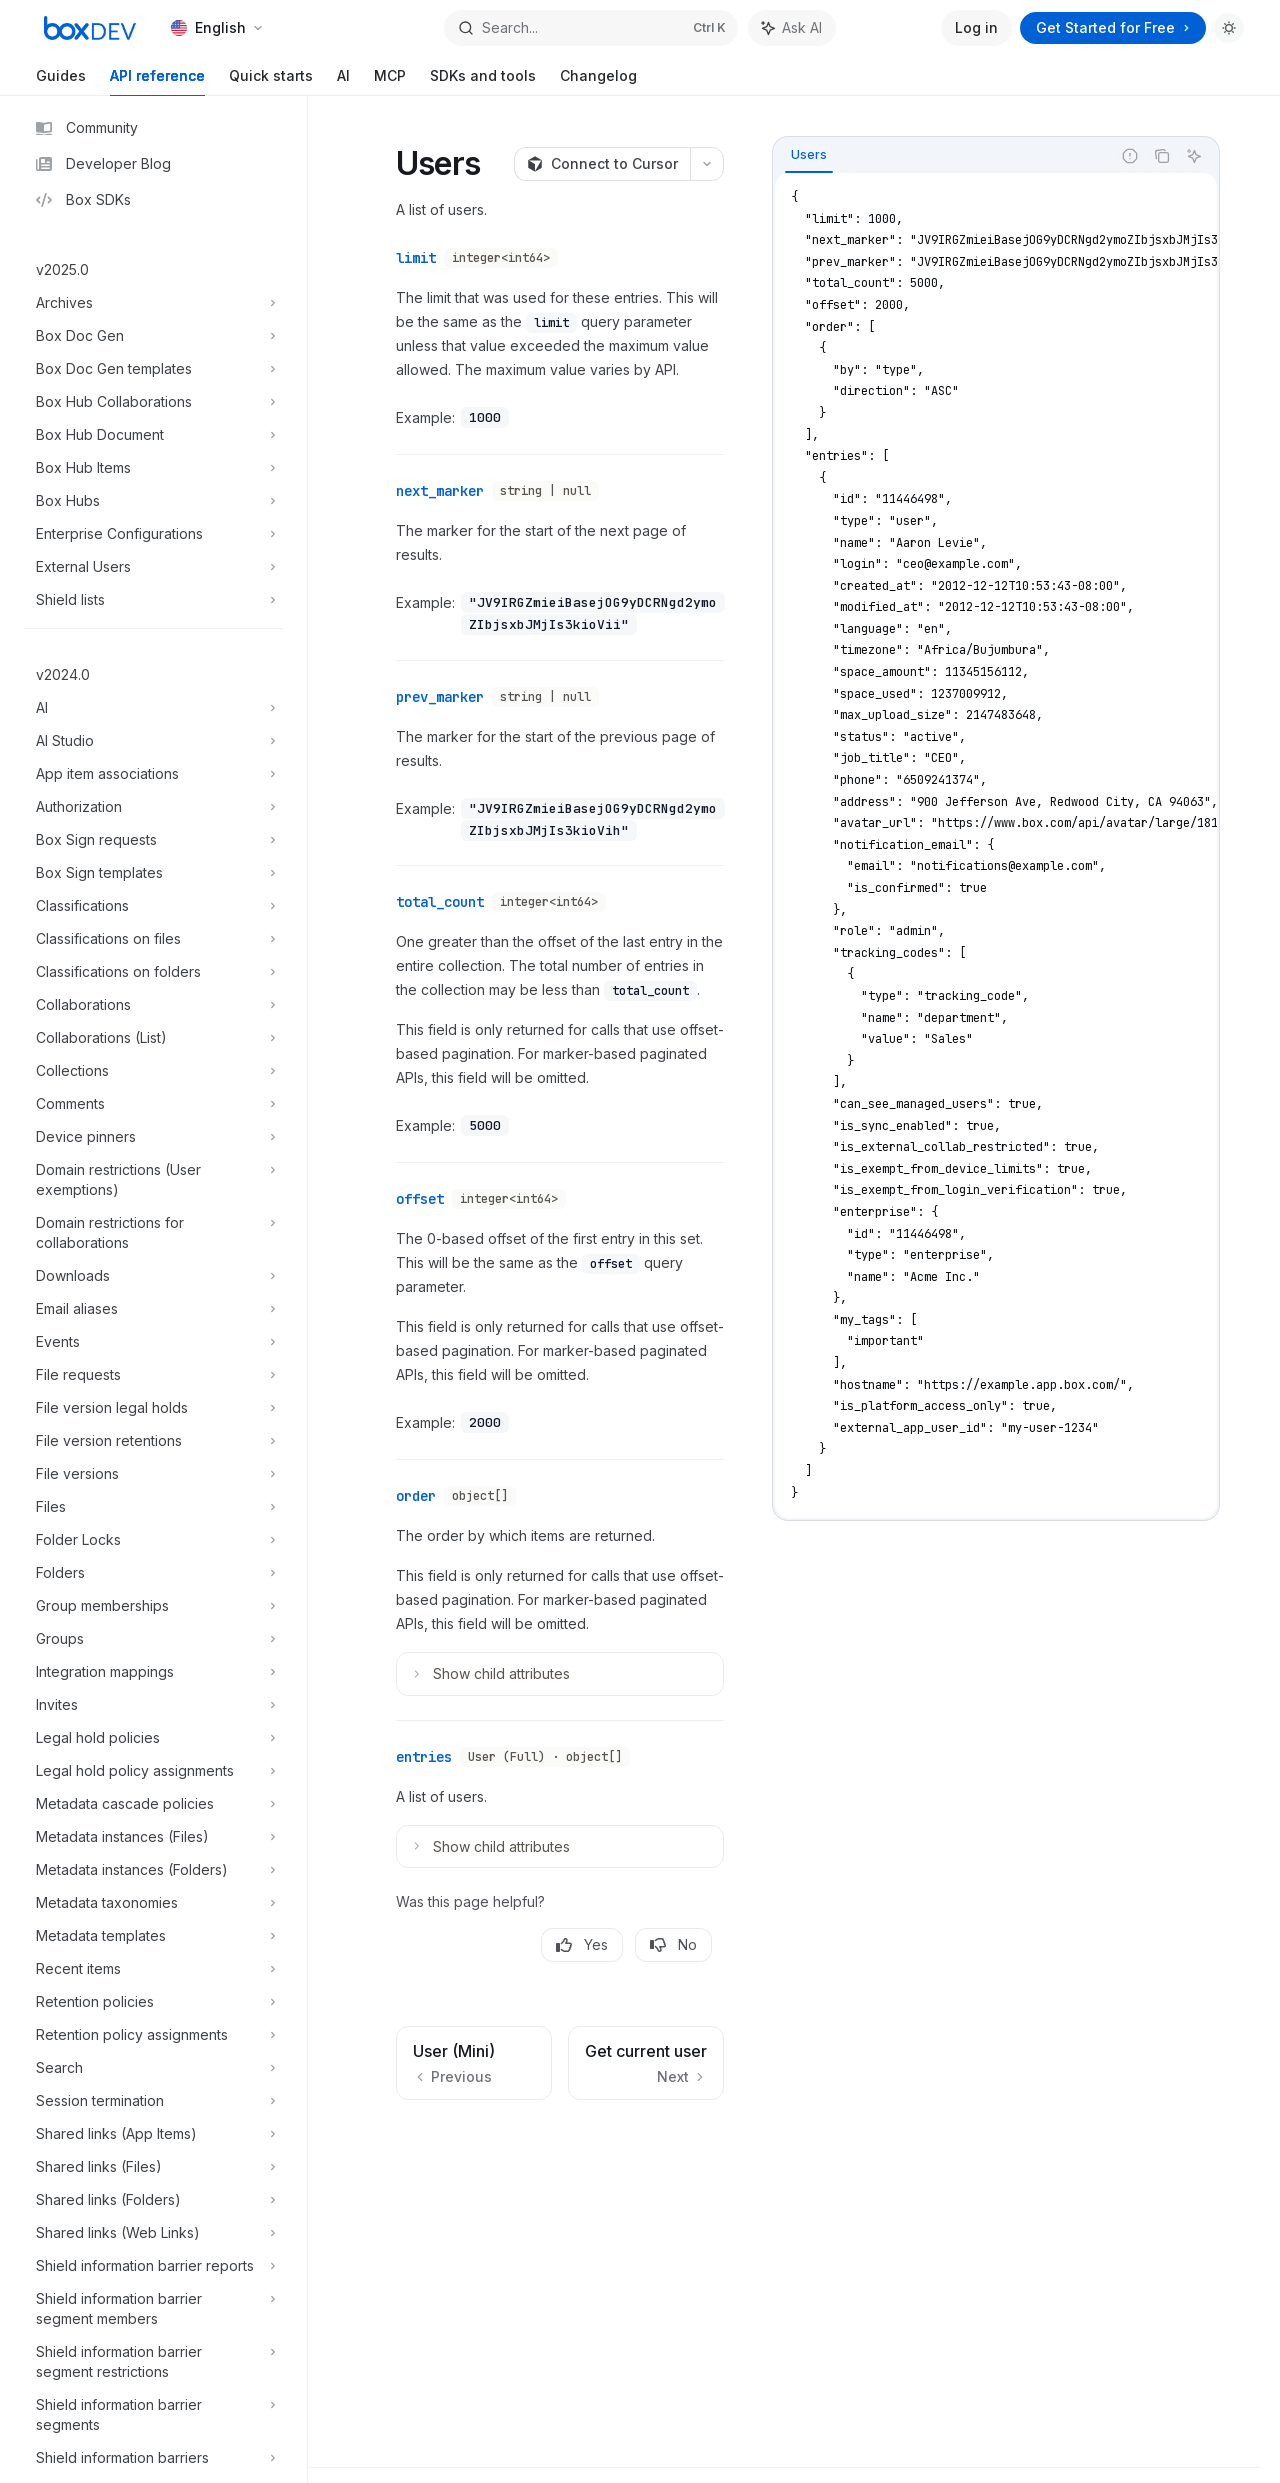 The height and width of the screenshot is (2483, 1280). Describe the element at coordinates (153, 1672) in the screenshot. I see `[Toggle Integration mappings section]` at that location.